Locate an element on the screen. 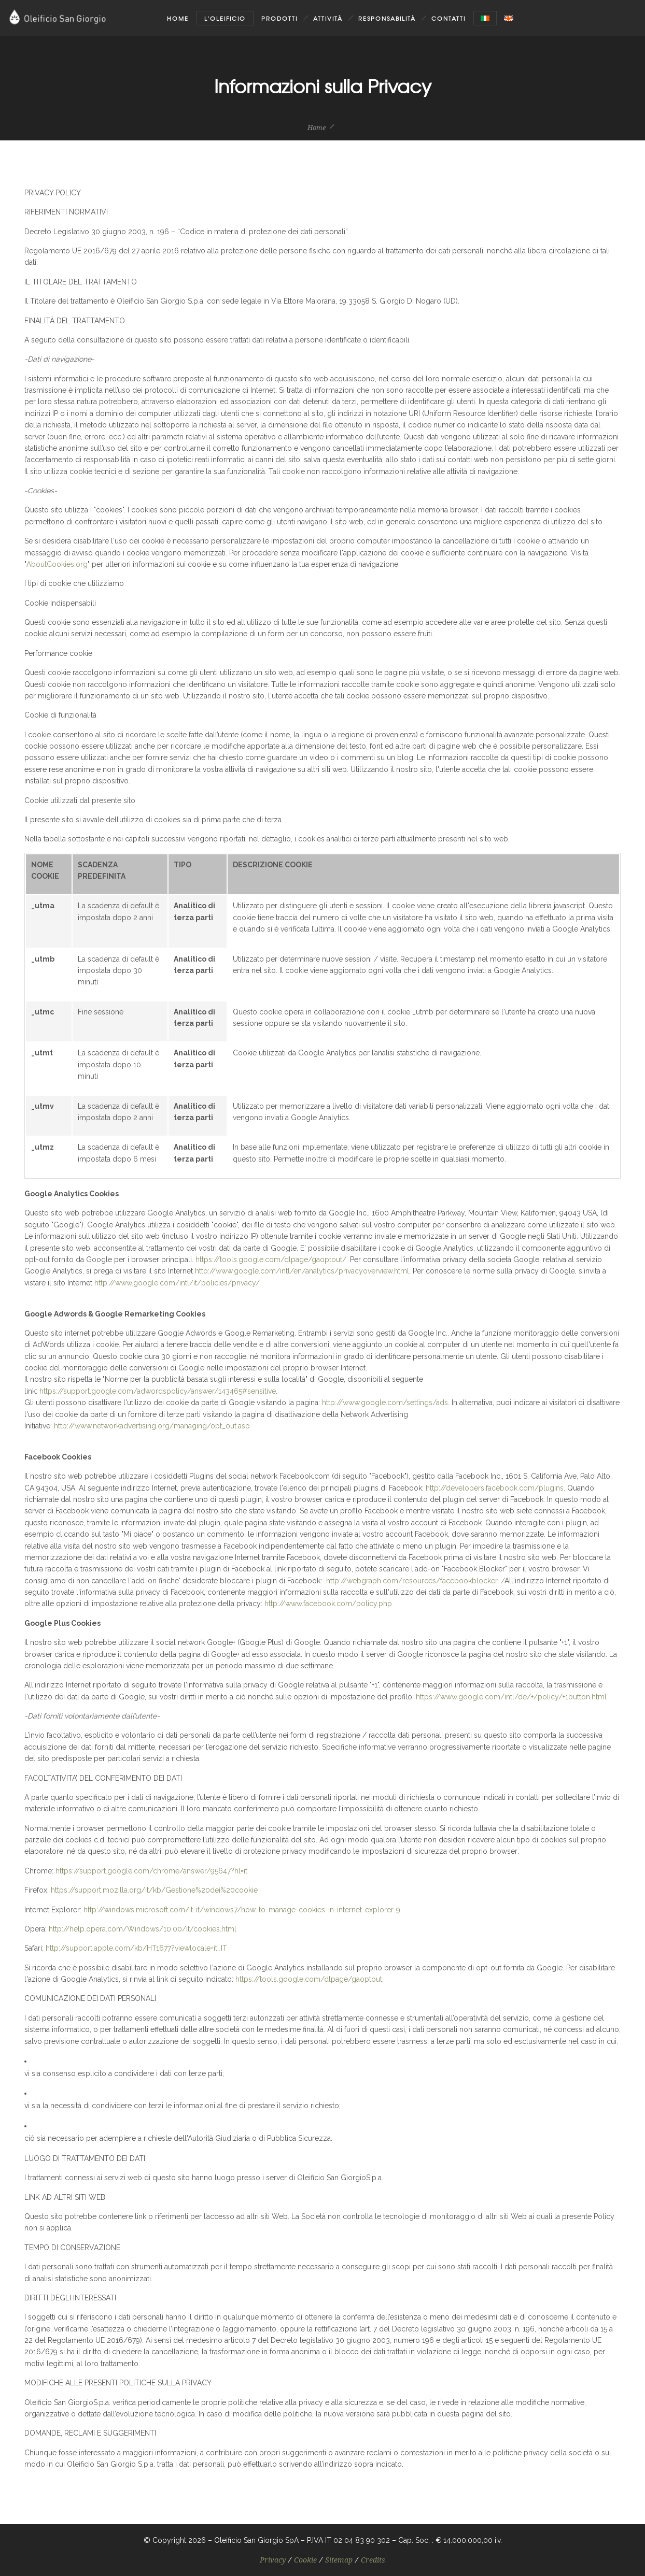 The image size is (645, 2576). Privacy is located at coordinates (273, 2560).